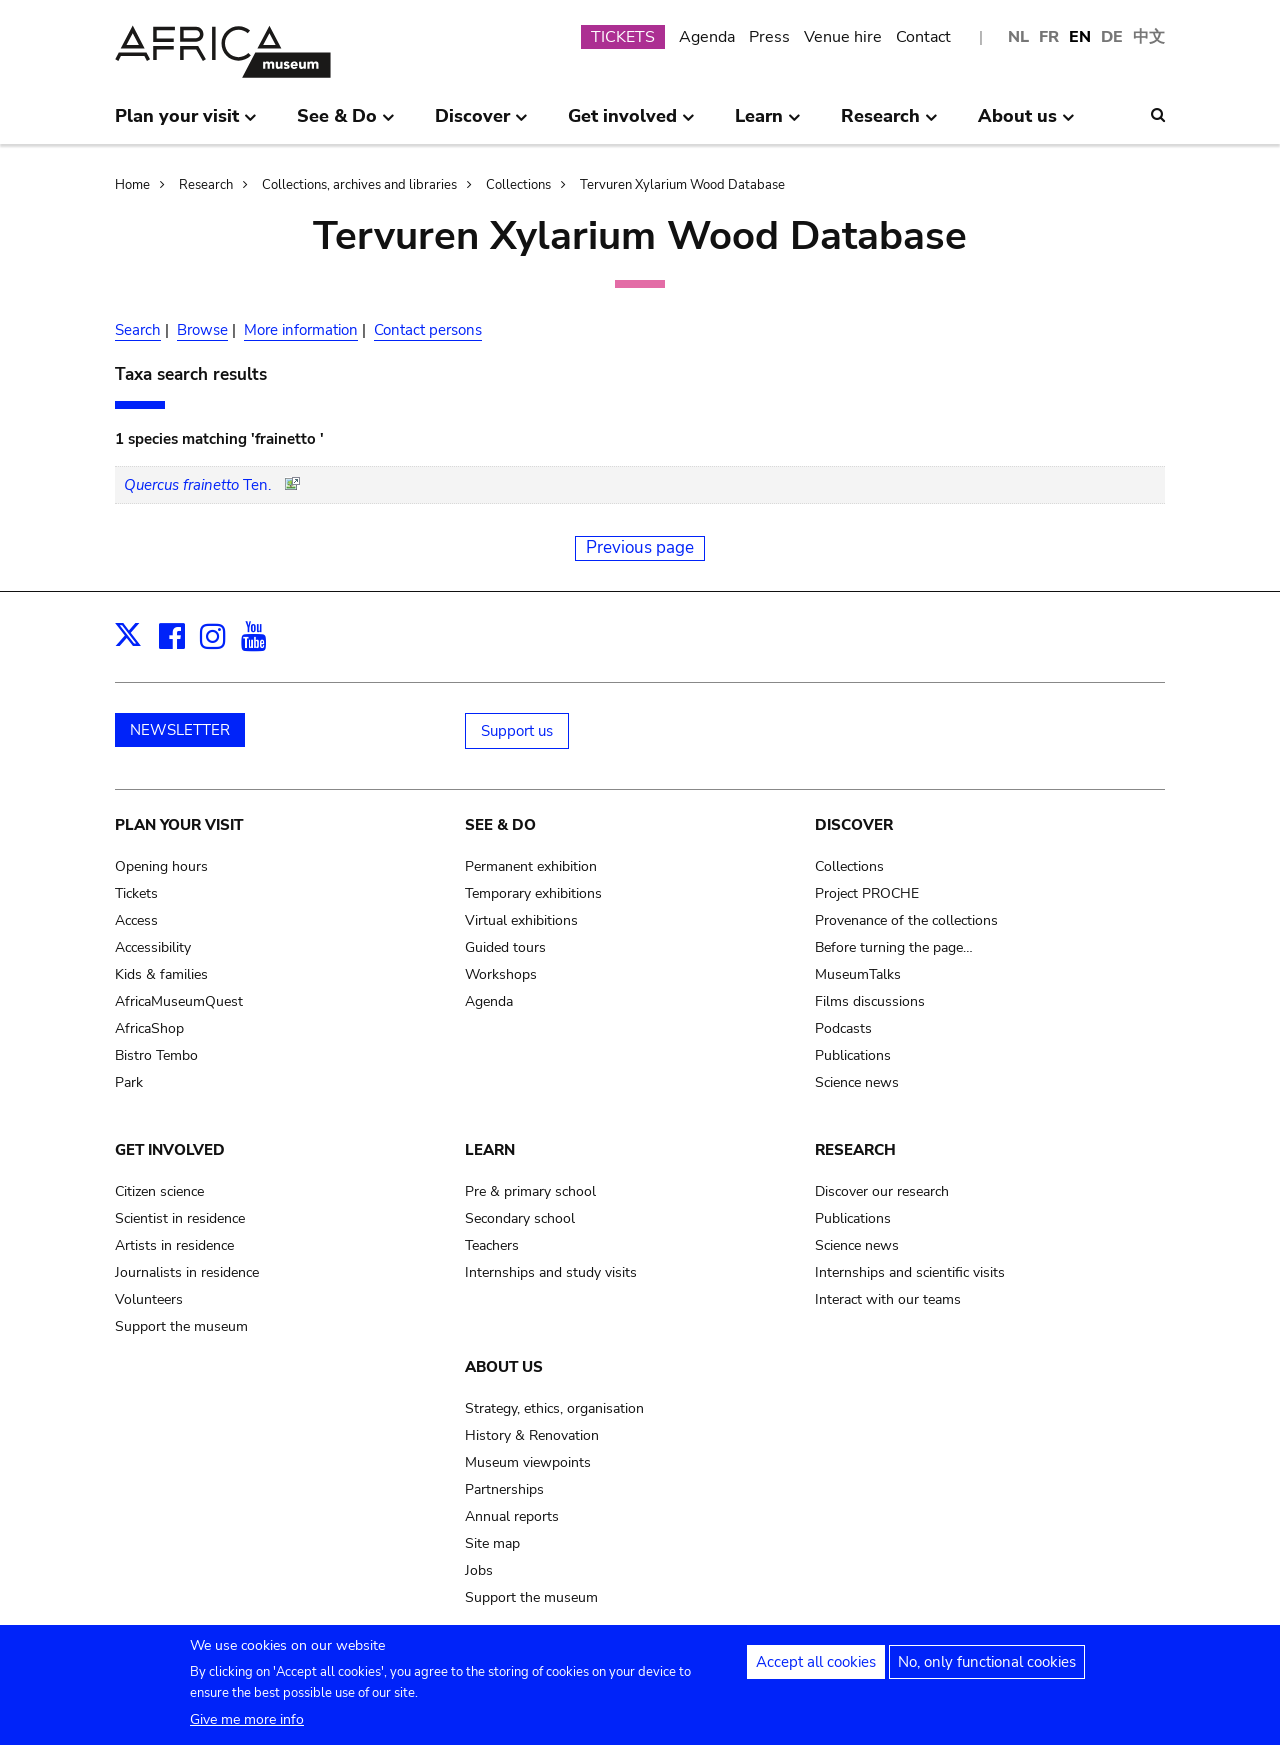 Image resolution: width=1280 pixels, height=1745 pixels. I want to click on AfricaMuseumQuest, so click(179, 1001).